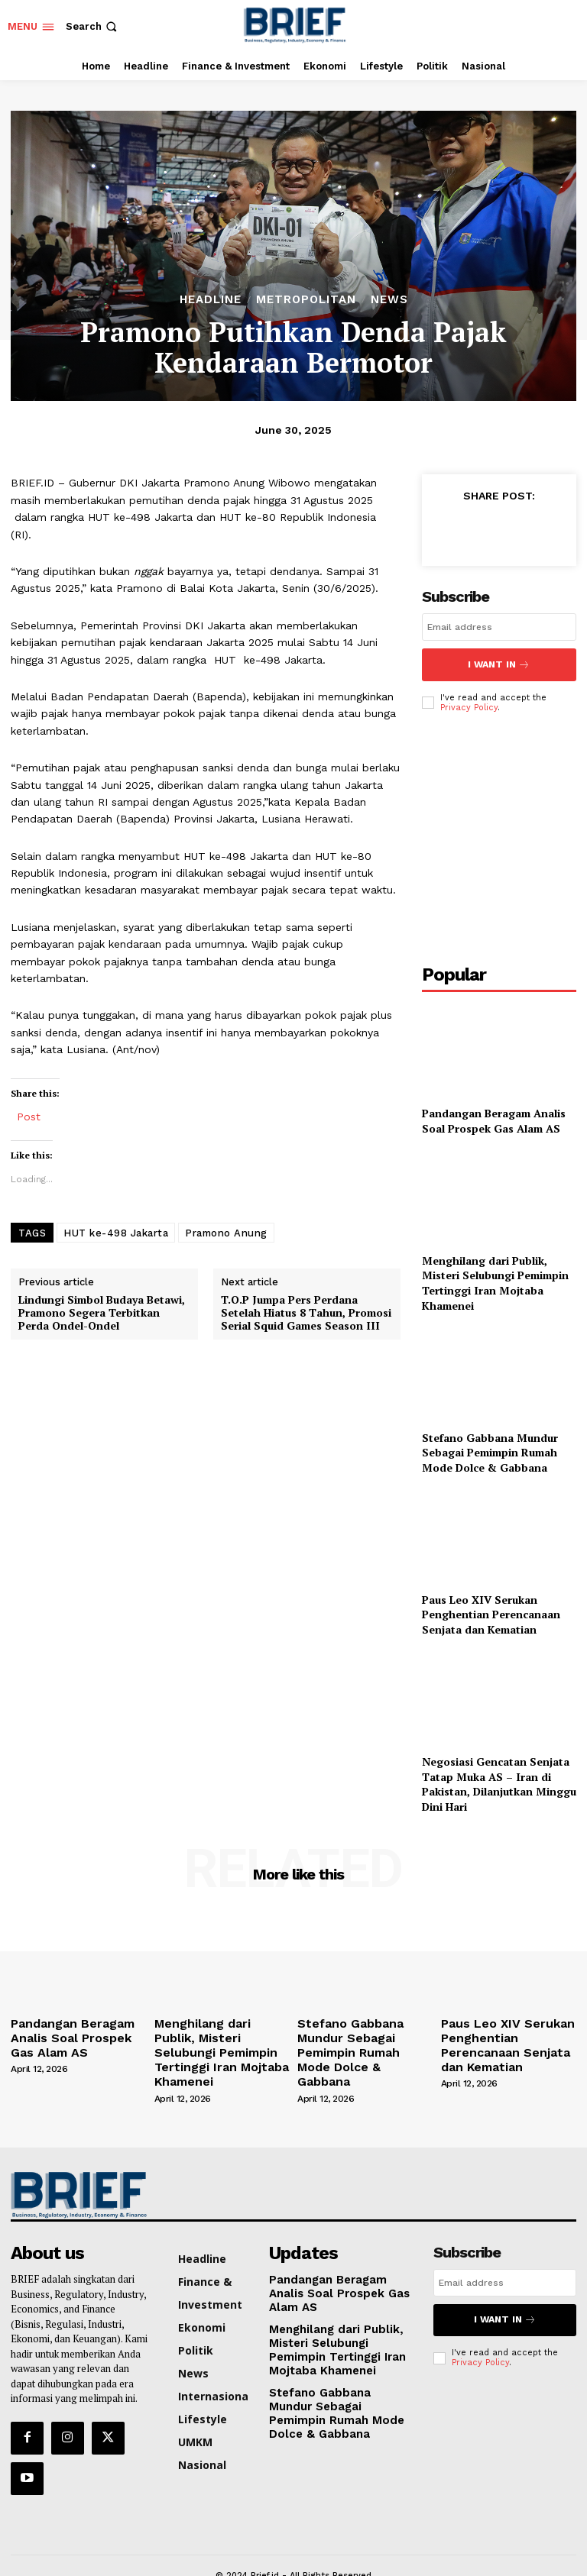  What do you see at coordinates (491, 1608) in the screenshot?
I see `Paus Leo XIV Serukan Penghentian Perencanaan Senjata dan Kematian` at bounding box center [491, 1608].